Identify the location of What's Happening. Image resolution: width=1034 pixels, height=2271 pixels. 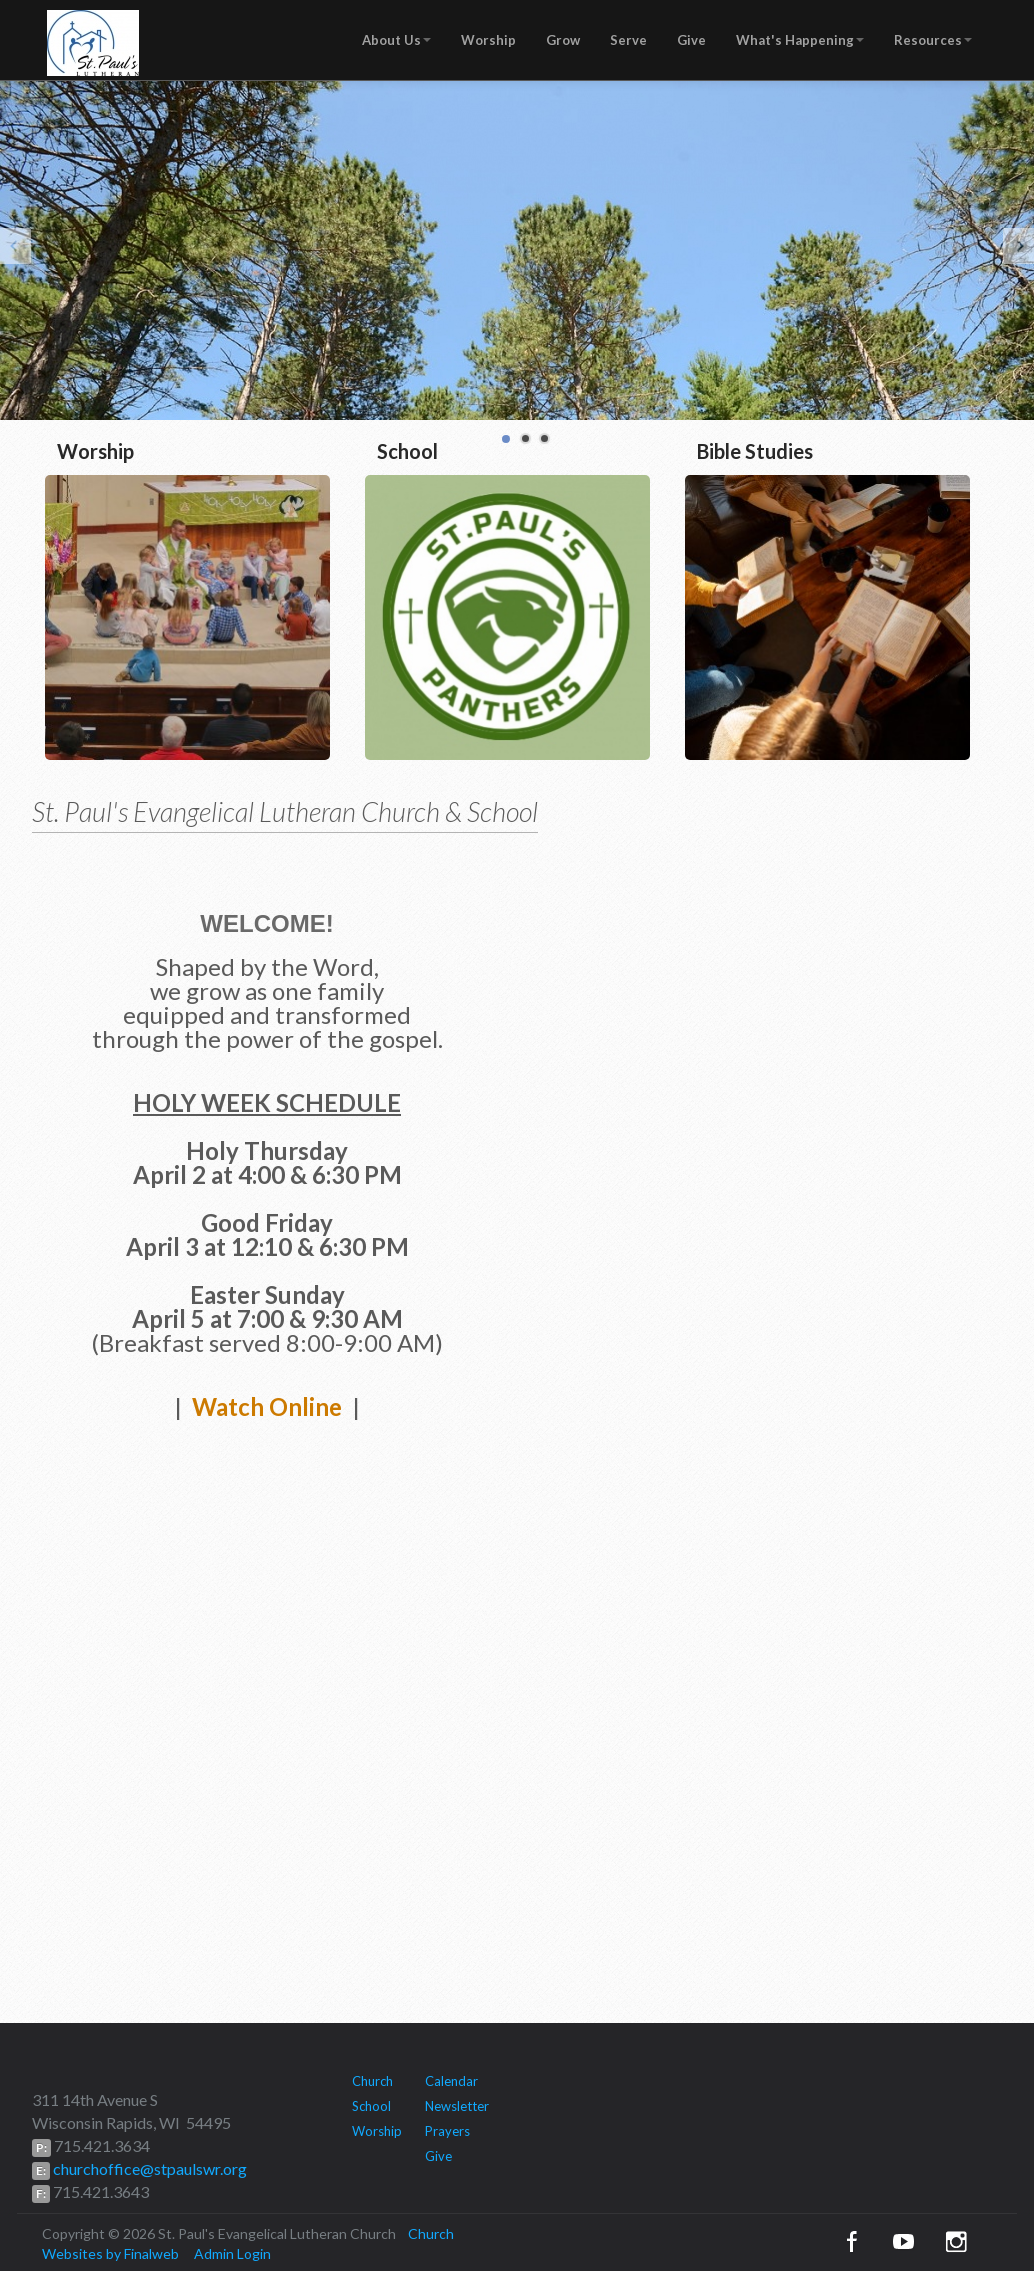
(800, 40).